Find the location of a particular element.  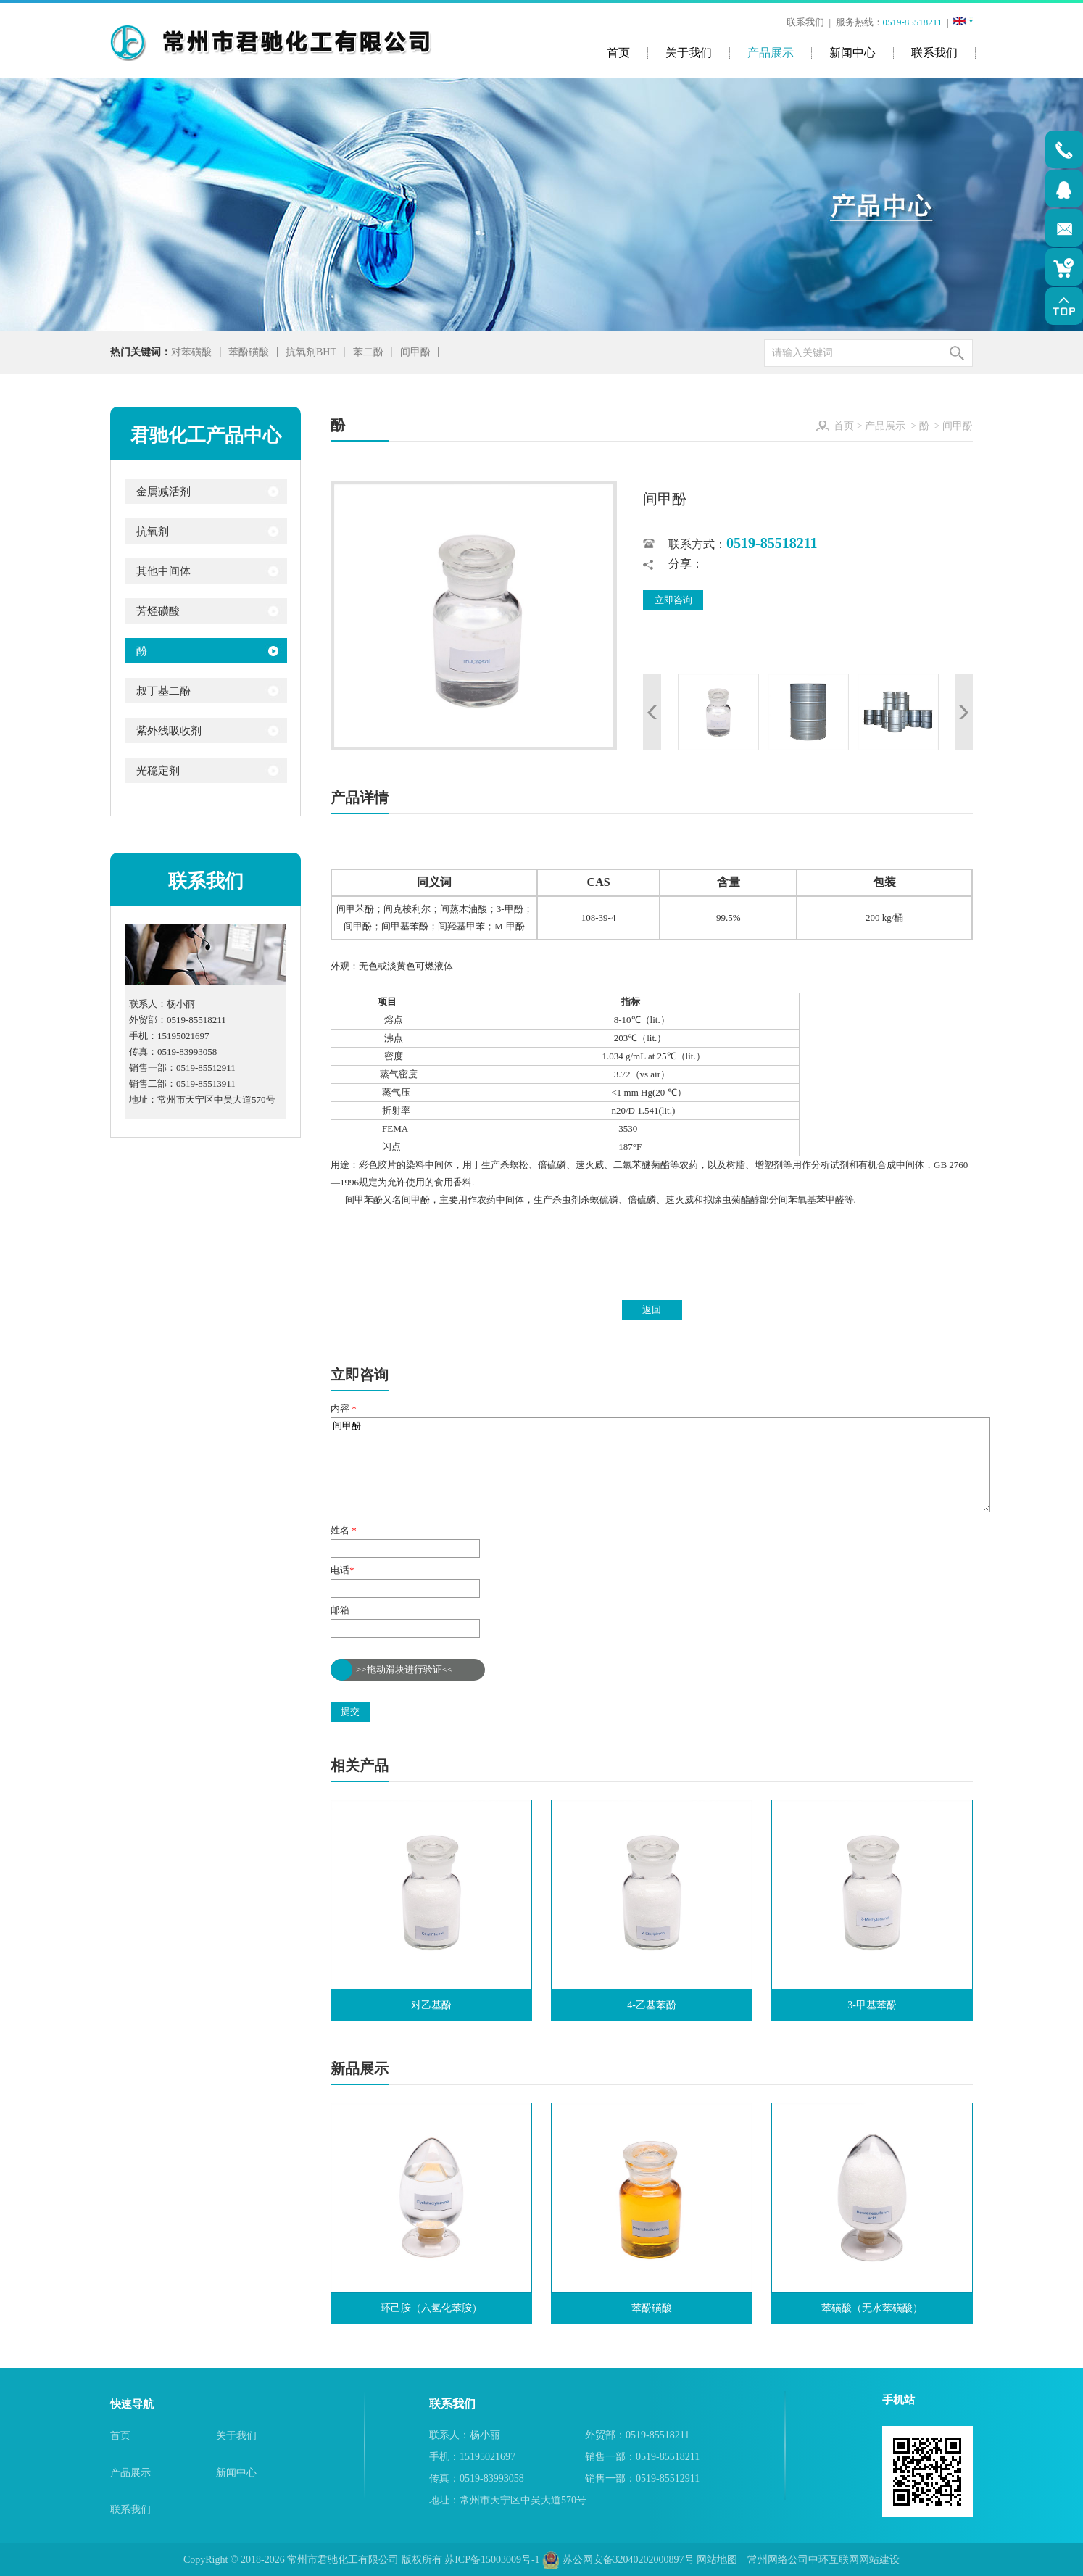

环己胺（六氢化苯胺） is located at coordinates (431, 2308).